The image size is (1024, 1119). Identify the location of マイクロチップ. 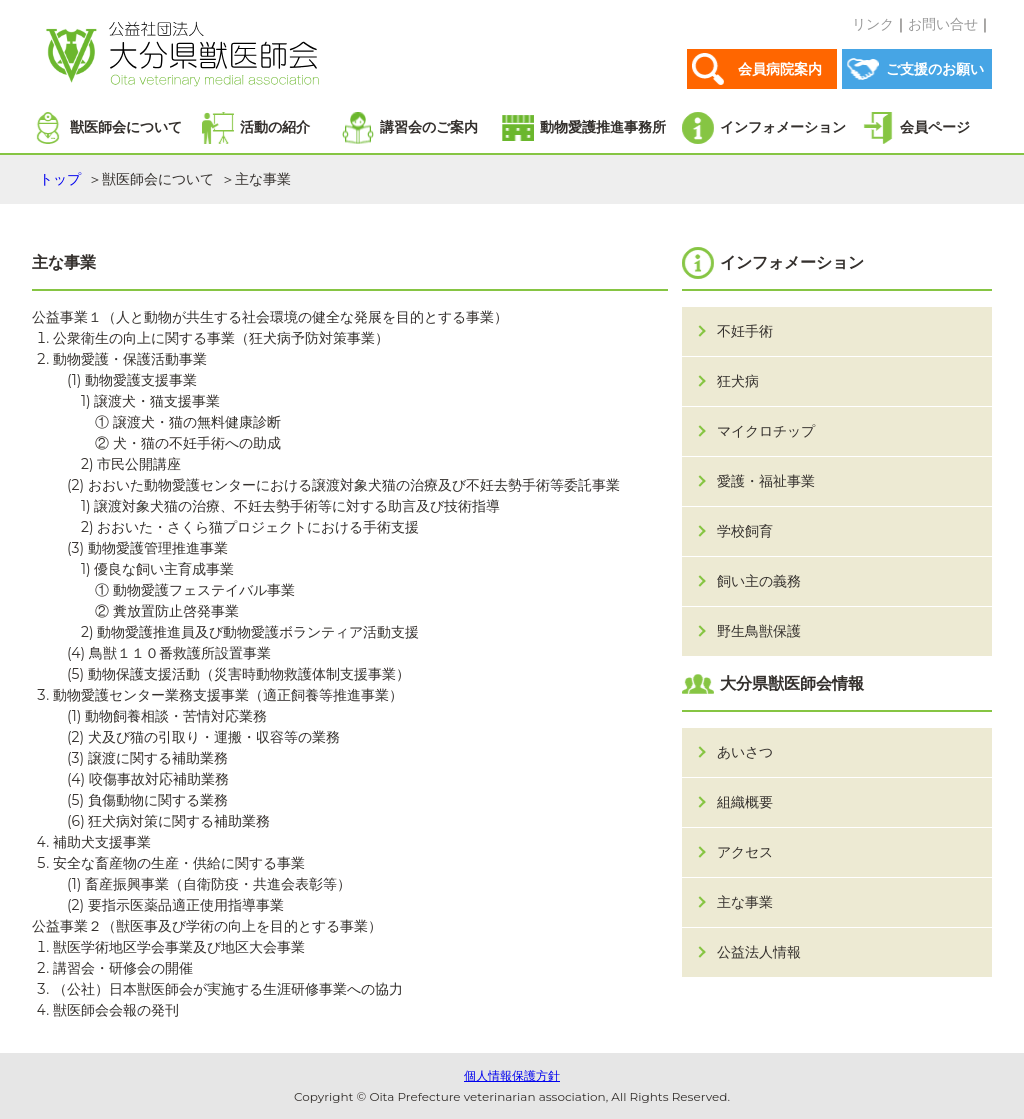
(766, 431).